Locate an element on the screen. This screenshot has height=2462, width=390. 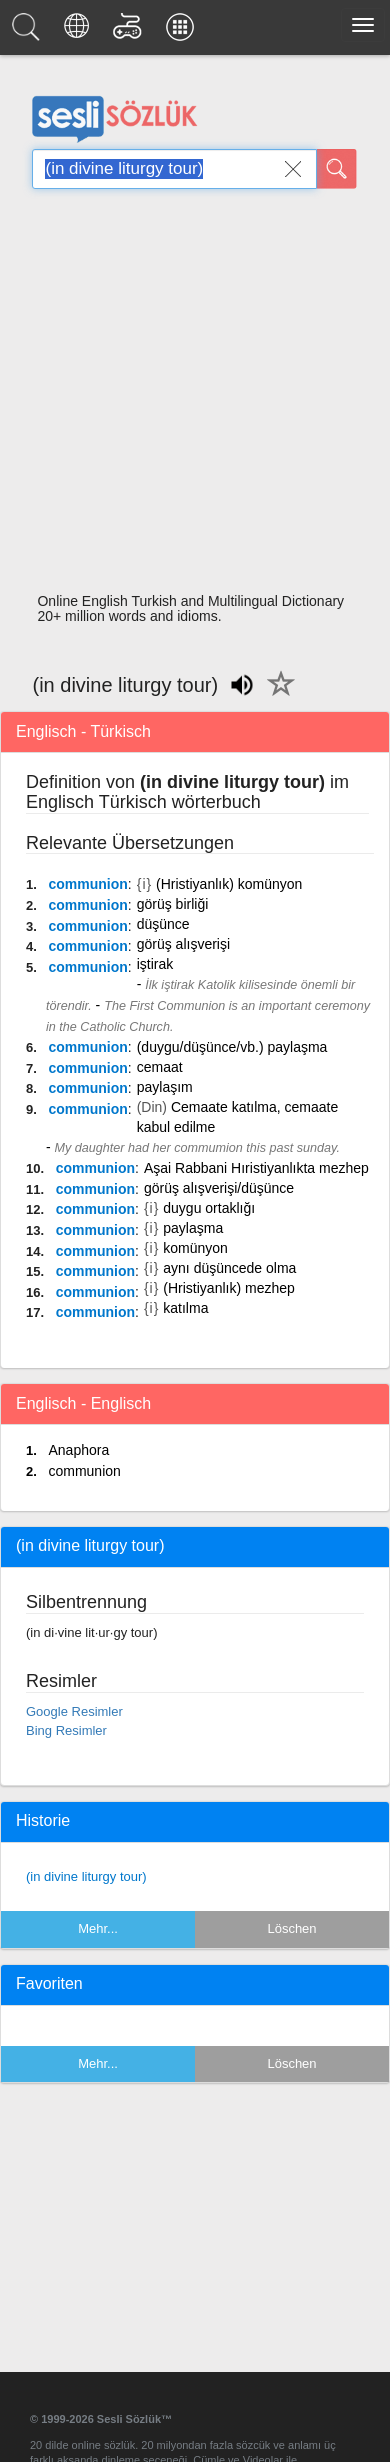
Google Resimler is located at coordinates (74, 1711).